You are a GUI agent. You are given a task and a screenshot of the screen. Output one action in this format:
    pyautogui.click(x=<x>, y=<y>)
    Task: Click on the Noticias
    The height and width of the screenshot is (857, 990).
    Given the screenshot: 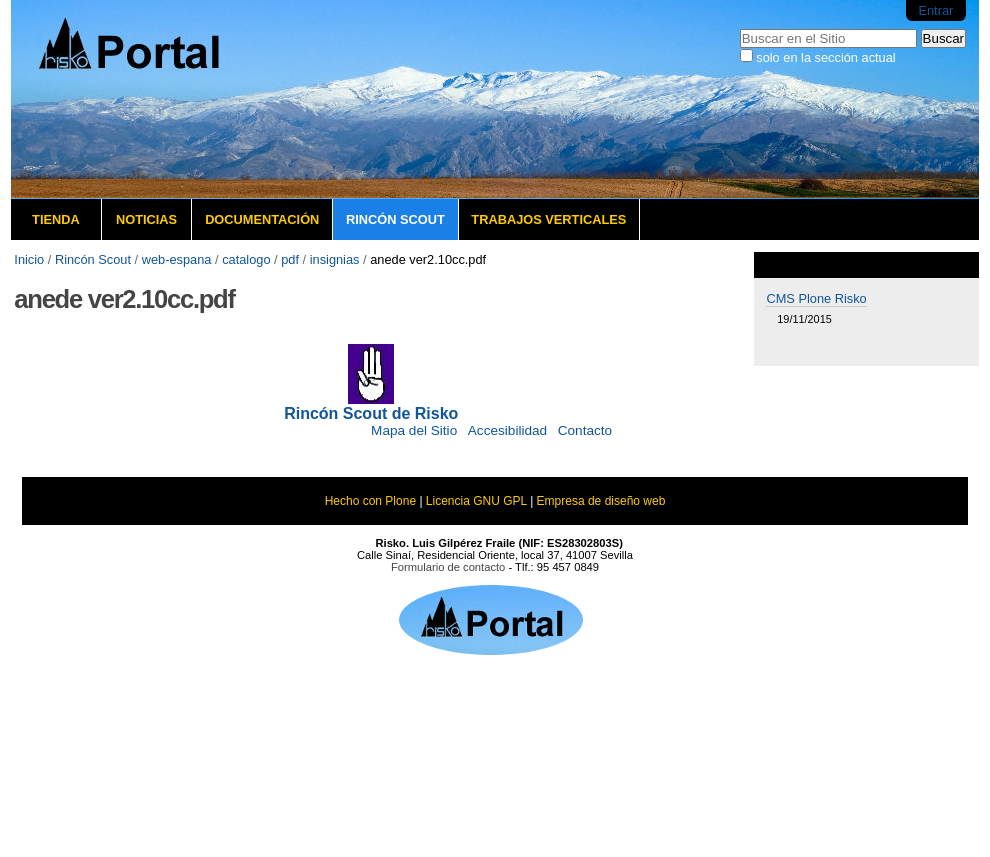 What is the action you would take?
    pyautogui.click(x=146, y=219)
    